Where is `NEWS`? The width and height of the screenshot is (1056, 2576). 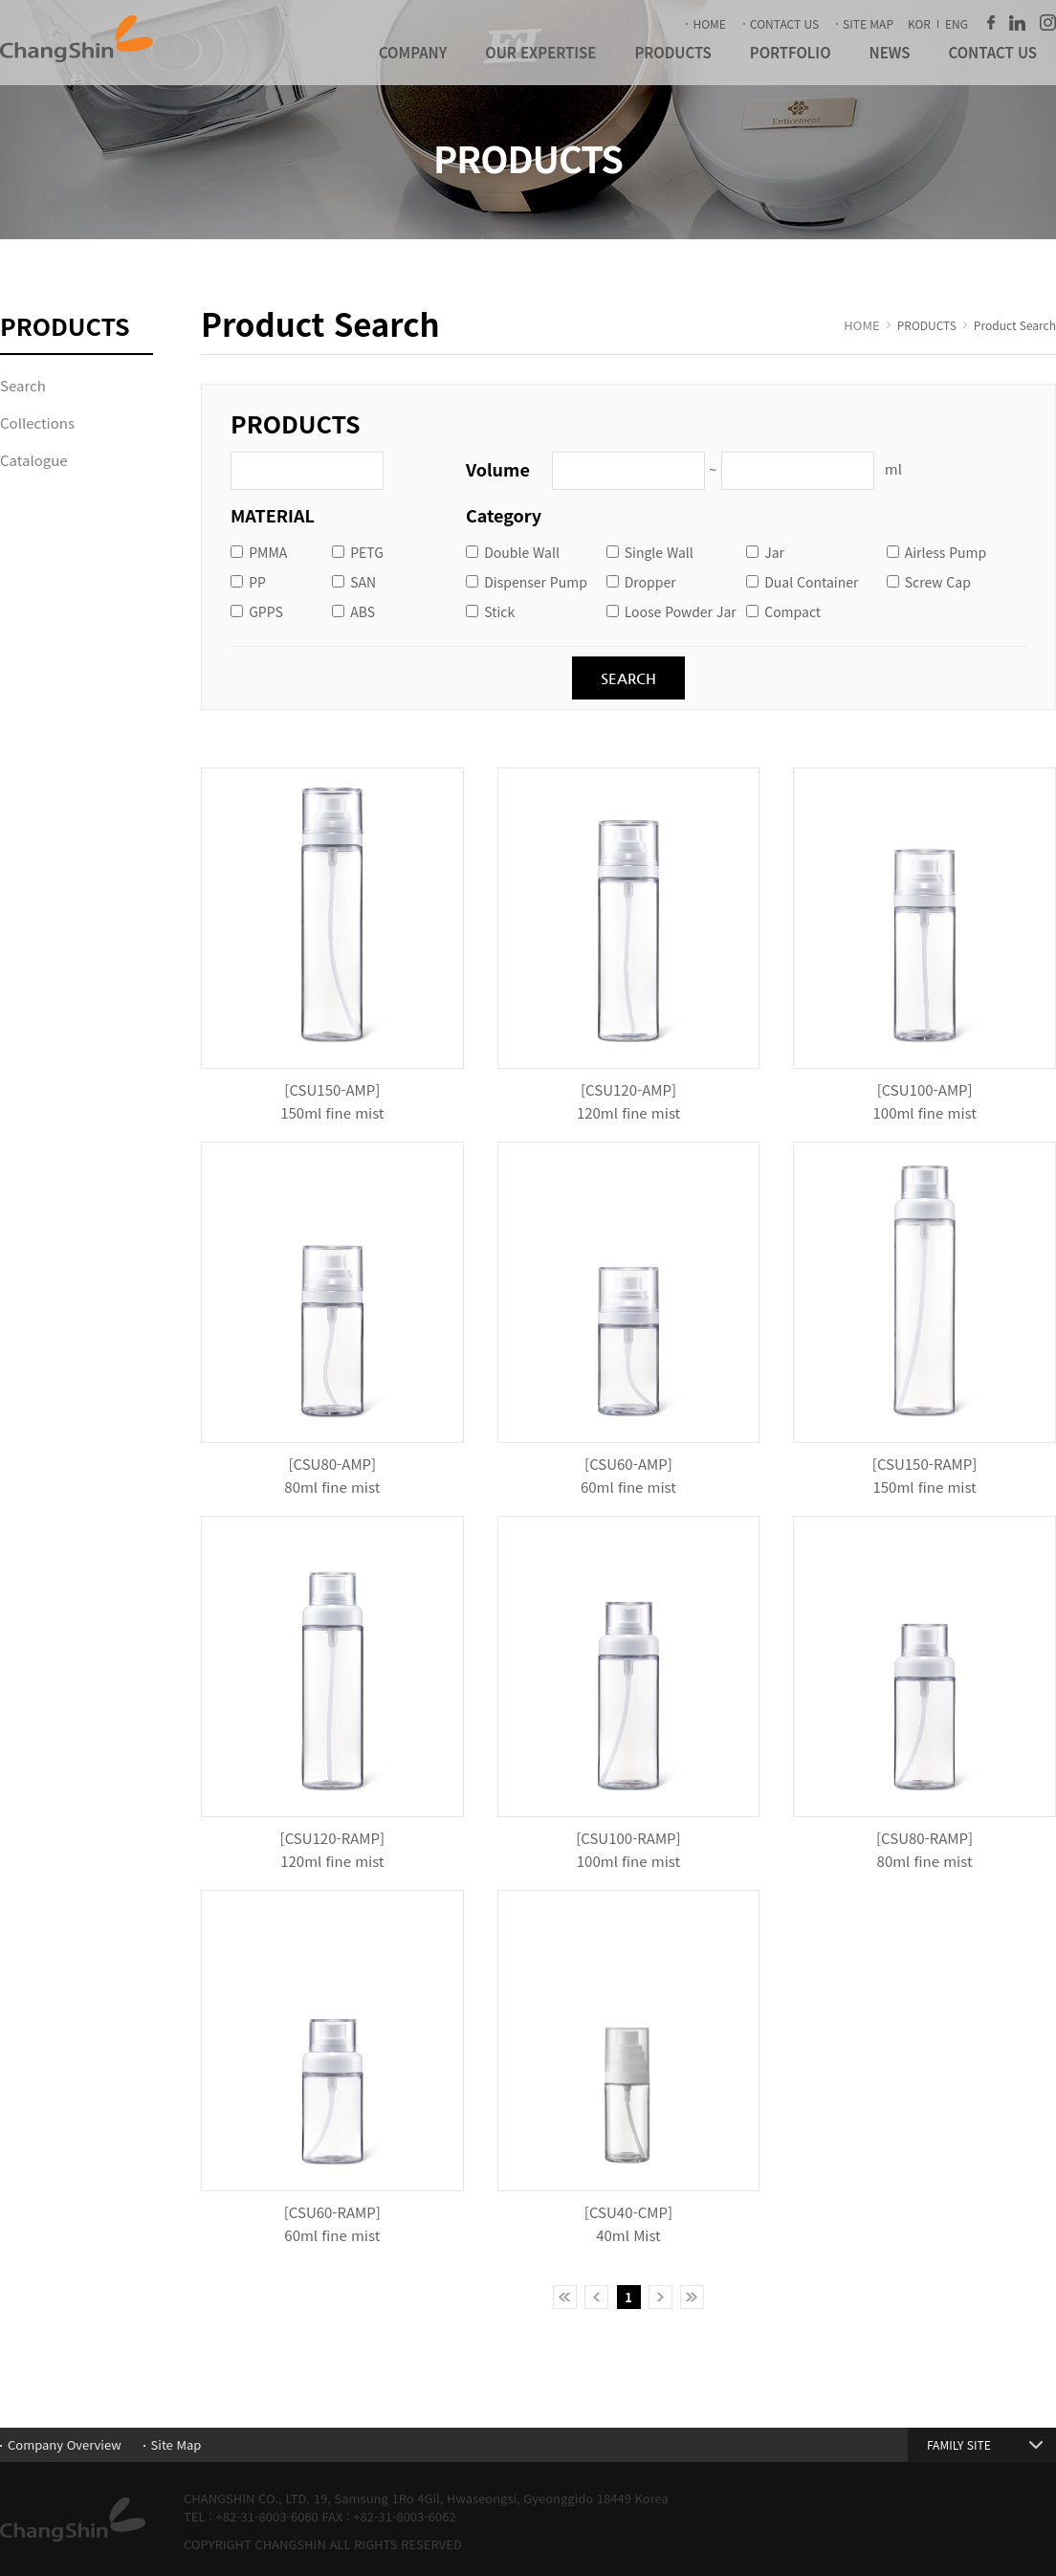
NEWS is located at coordinates (890, 52).